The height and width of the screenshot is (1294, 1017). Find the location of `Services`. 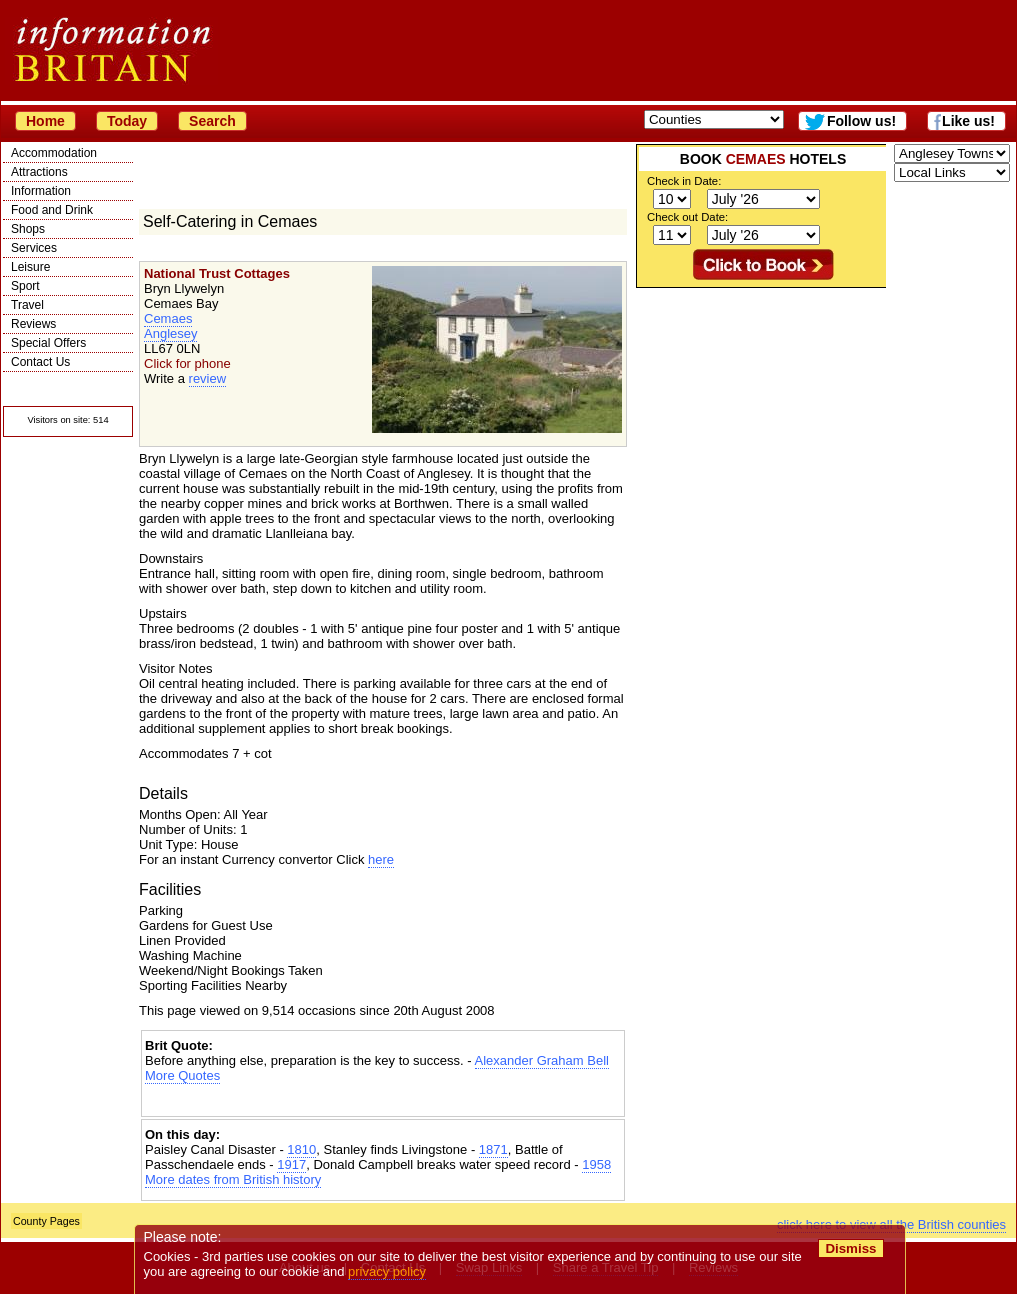

Services is located at coordinates (34, 248).